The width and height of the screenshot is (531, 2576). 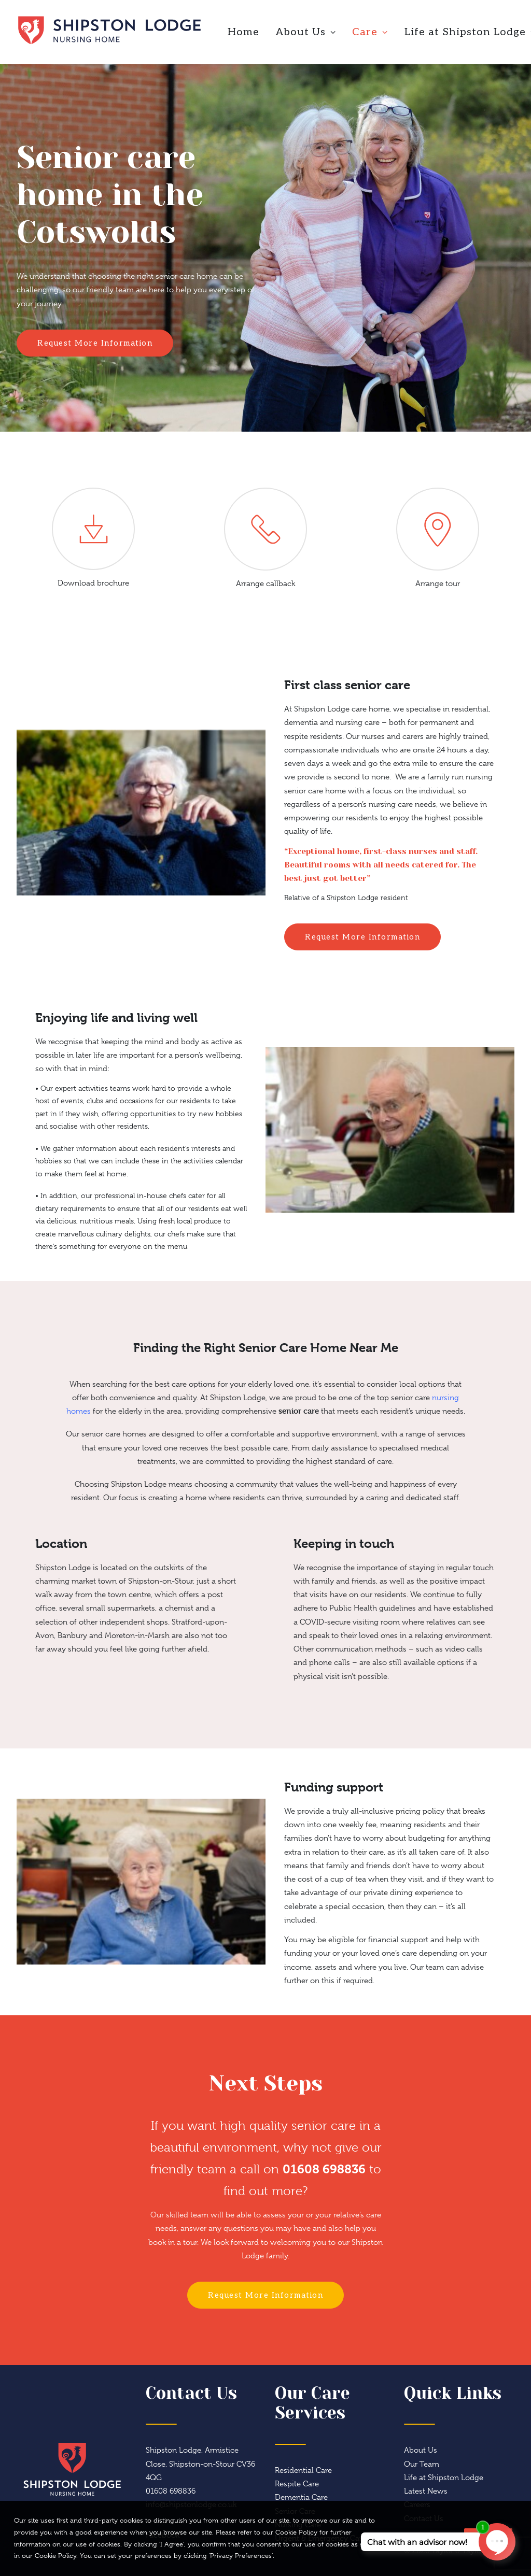 I want to click on Latest News, so click(x=426, y=2491).